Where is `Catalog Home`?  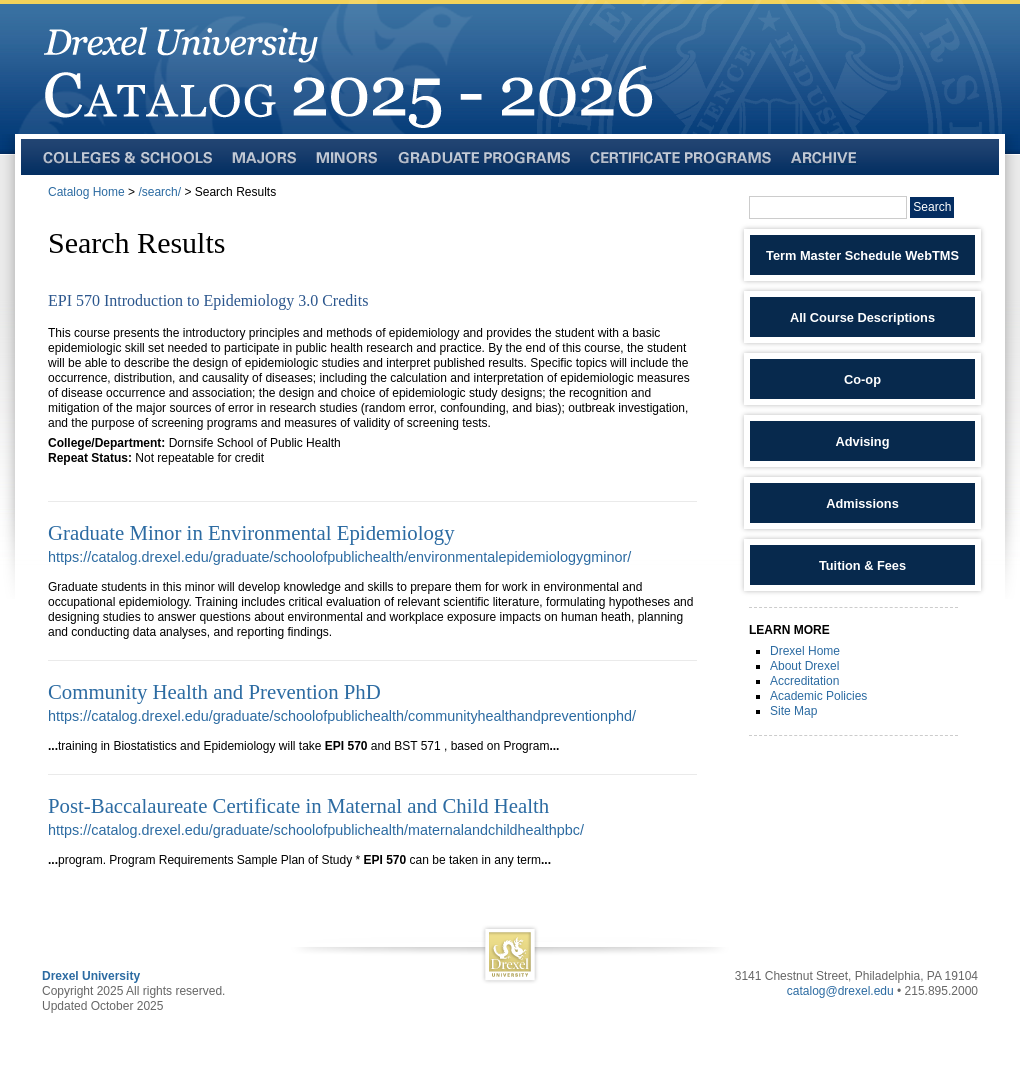 Catalog Home is located at coordinates (86, 192).